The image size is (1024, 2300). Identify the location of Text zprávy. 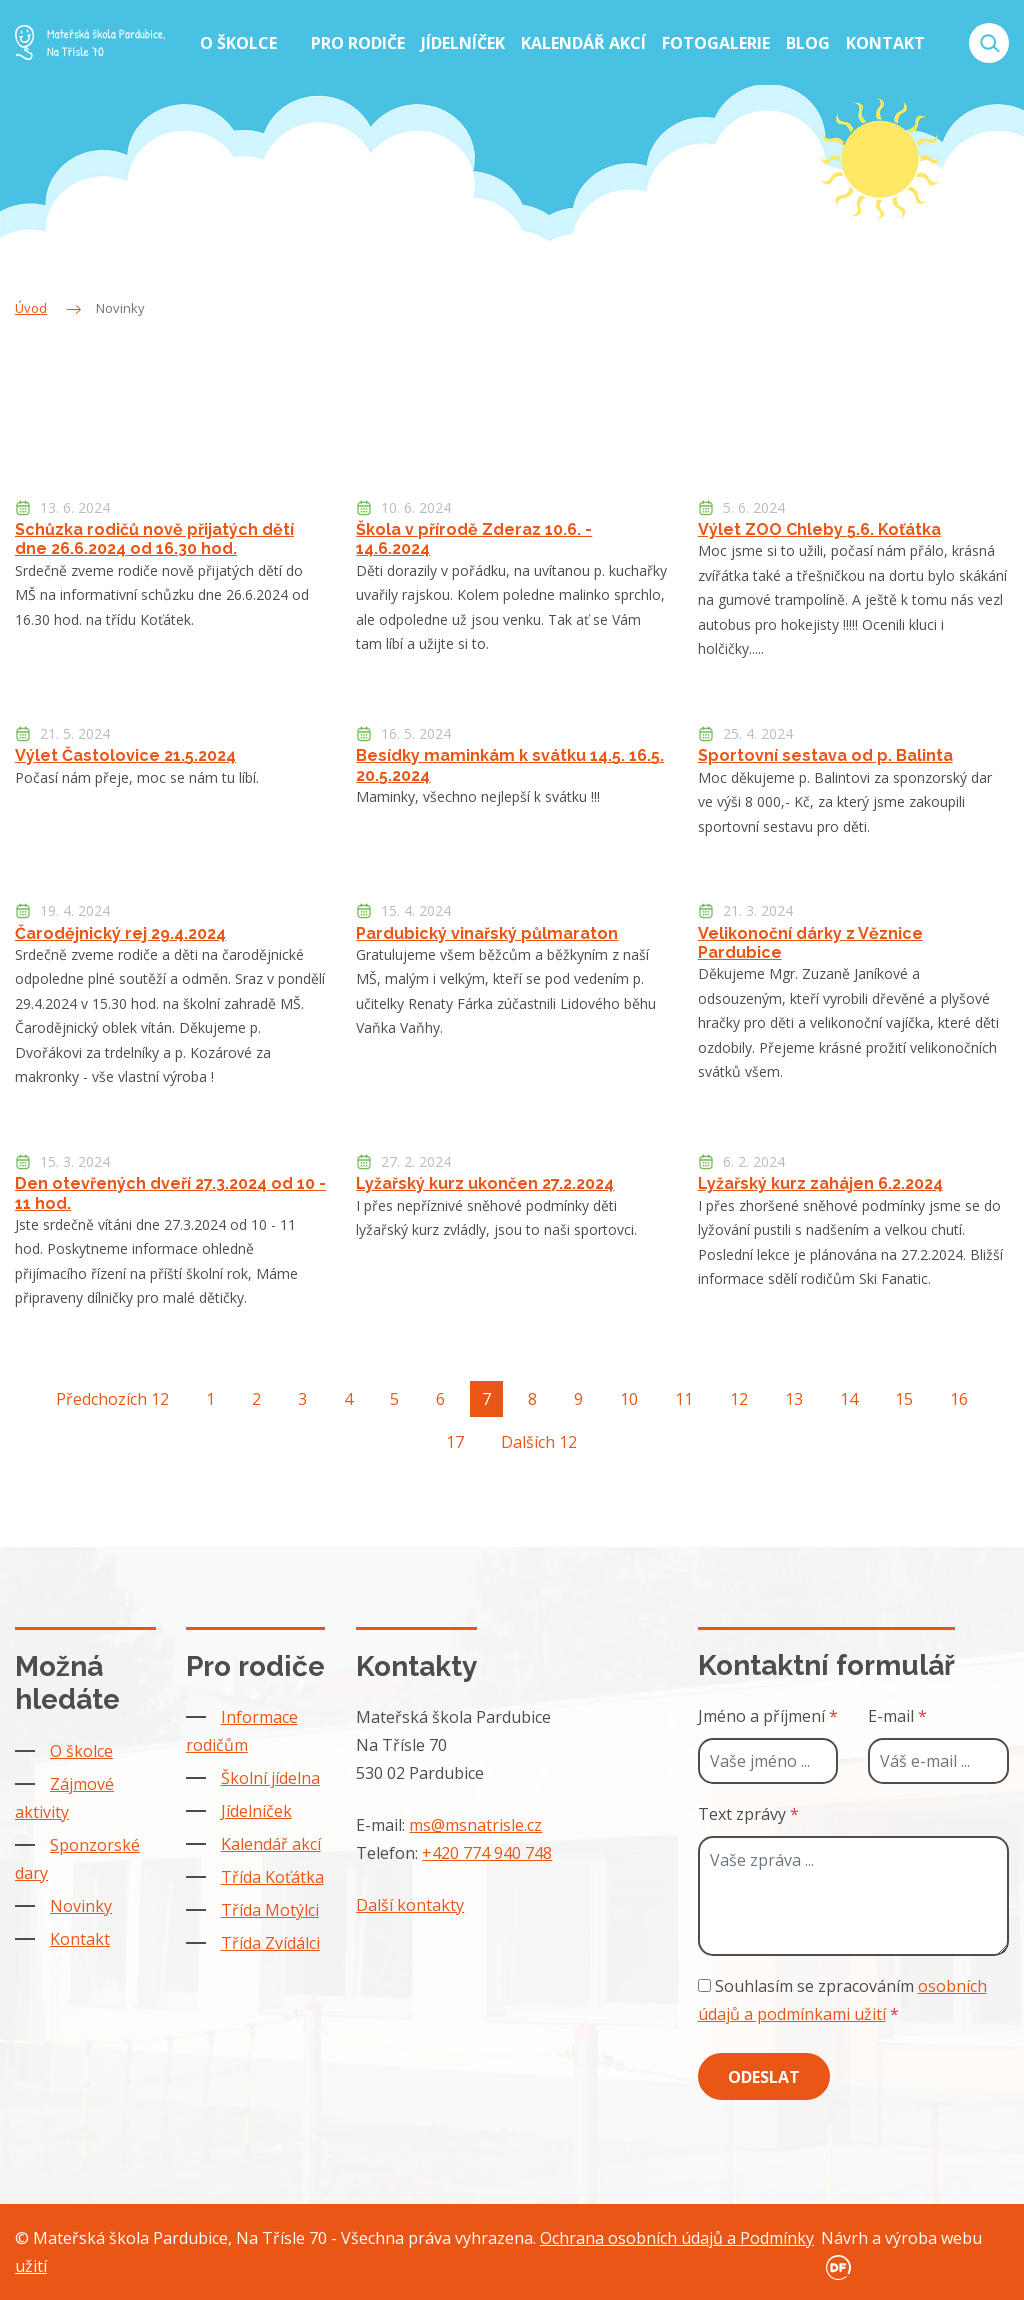
(748, 1814).